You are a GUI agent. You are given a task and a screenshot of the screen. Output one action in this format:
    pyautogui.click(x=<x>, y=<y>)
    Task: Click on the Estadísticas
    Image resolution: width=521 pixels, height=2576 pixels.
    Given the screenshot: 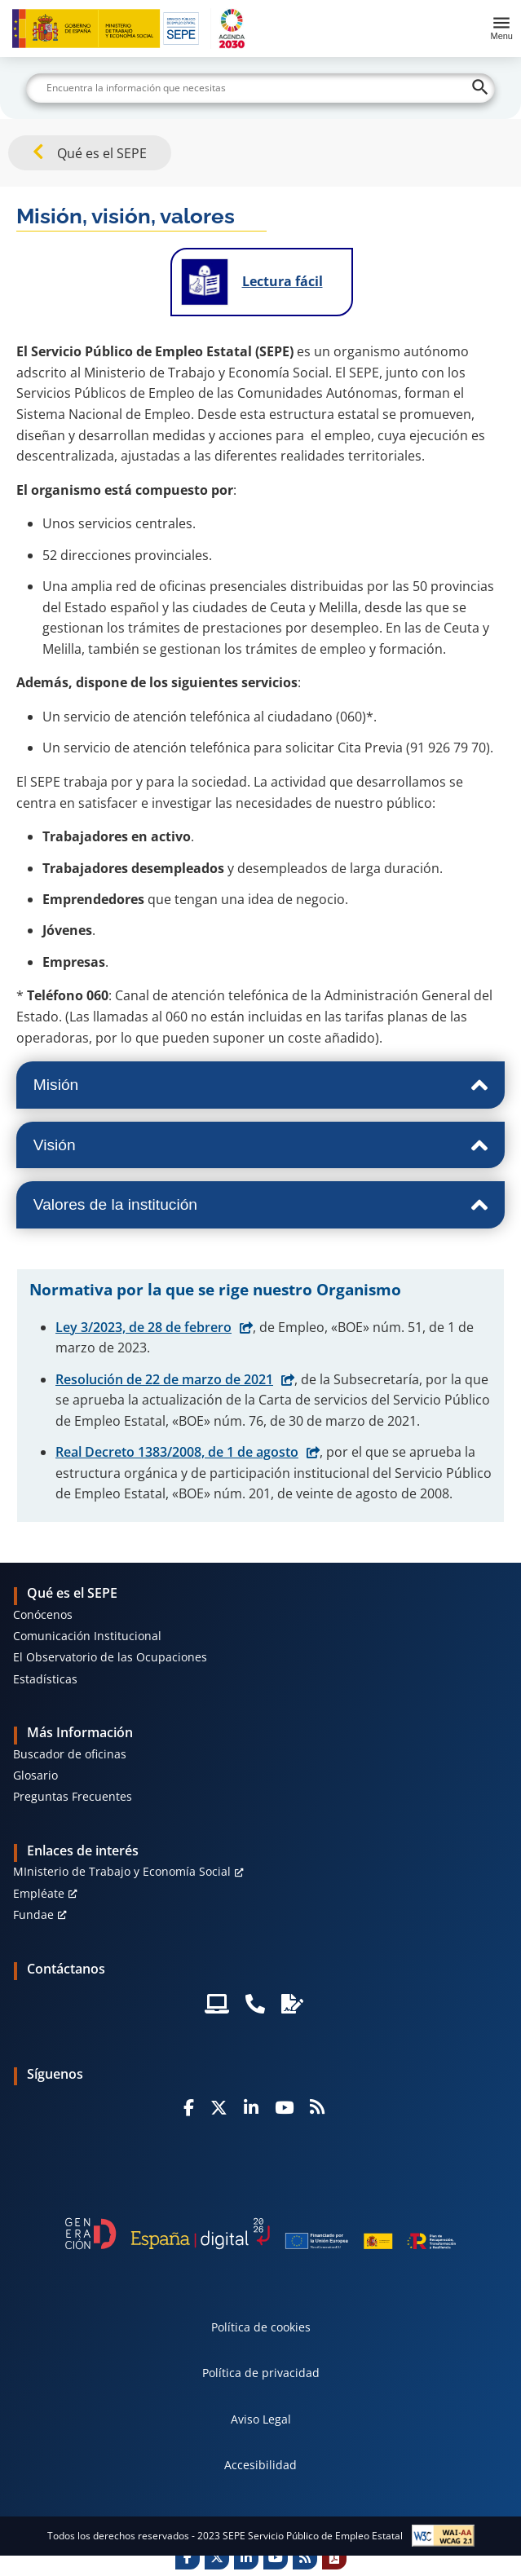 What is the action you would take?
    pyautogui.click(x=45, y=1679)
    